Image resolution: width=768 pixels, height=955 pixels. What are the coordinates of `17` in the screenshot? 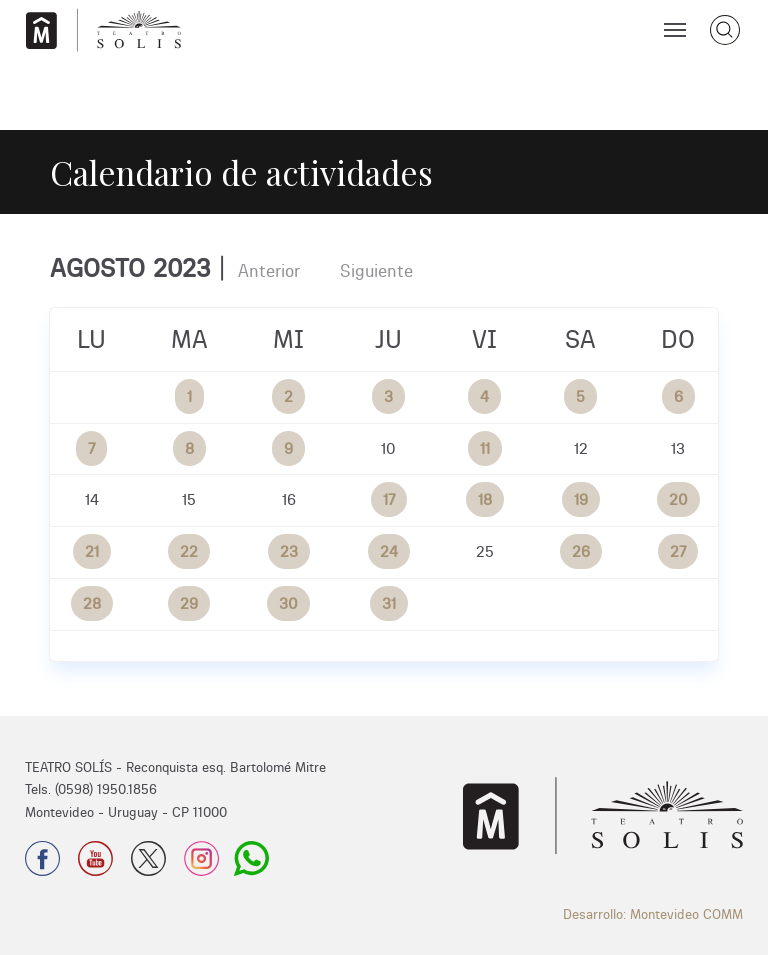 It's located at (389, 499).